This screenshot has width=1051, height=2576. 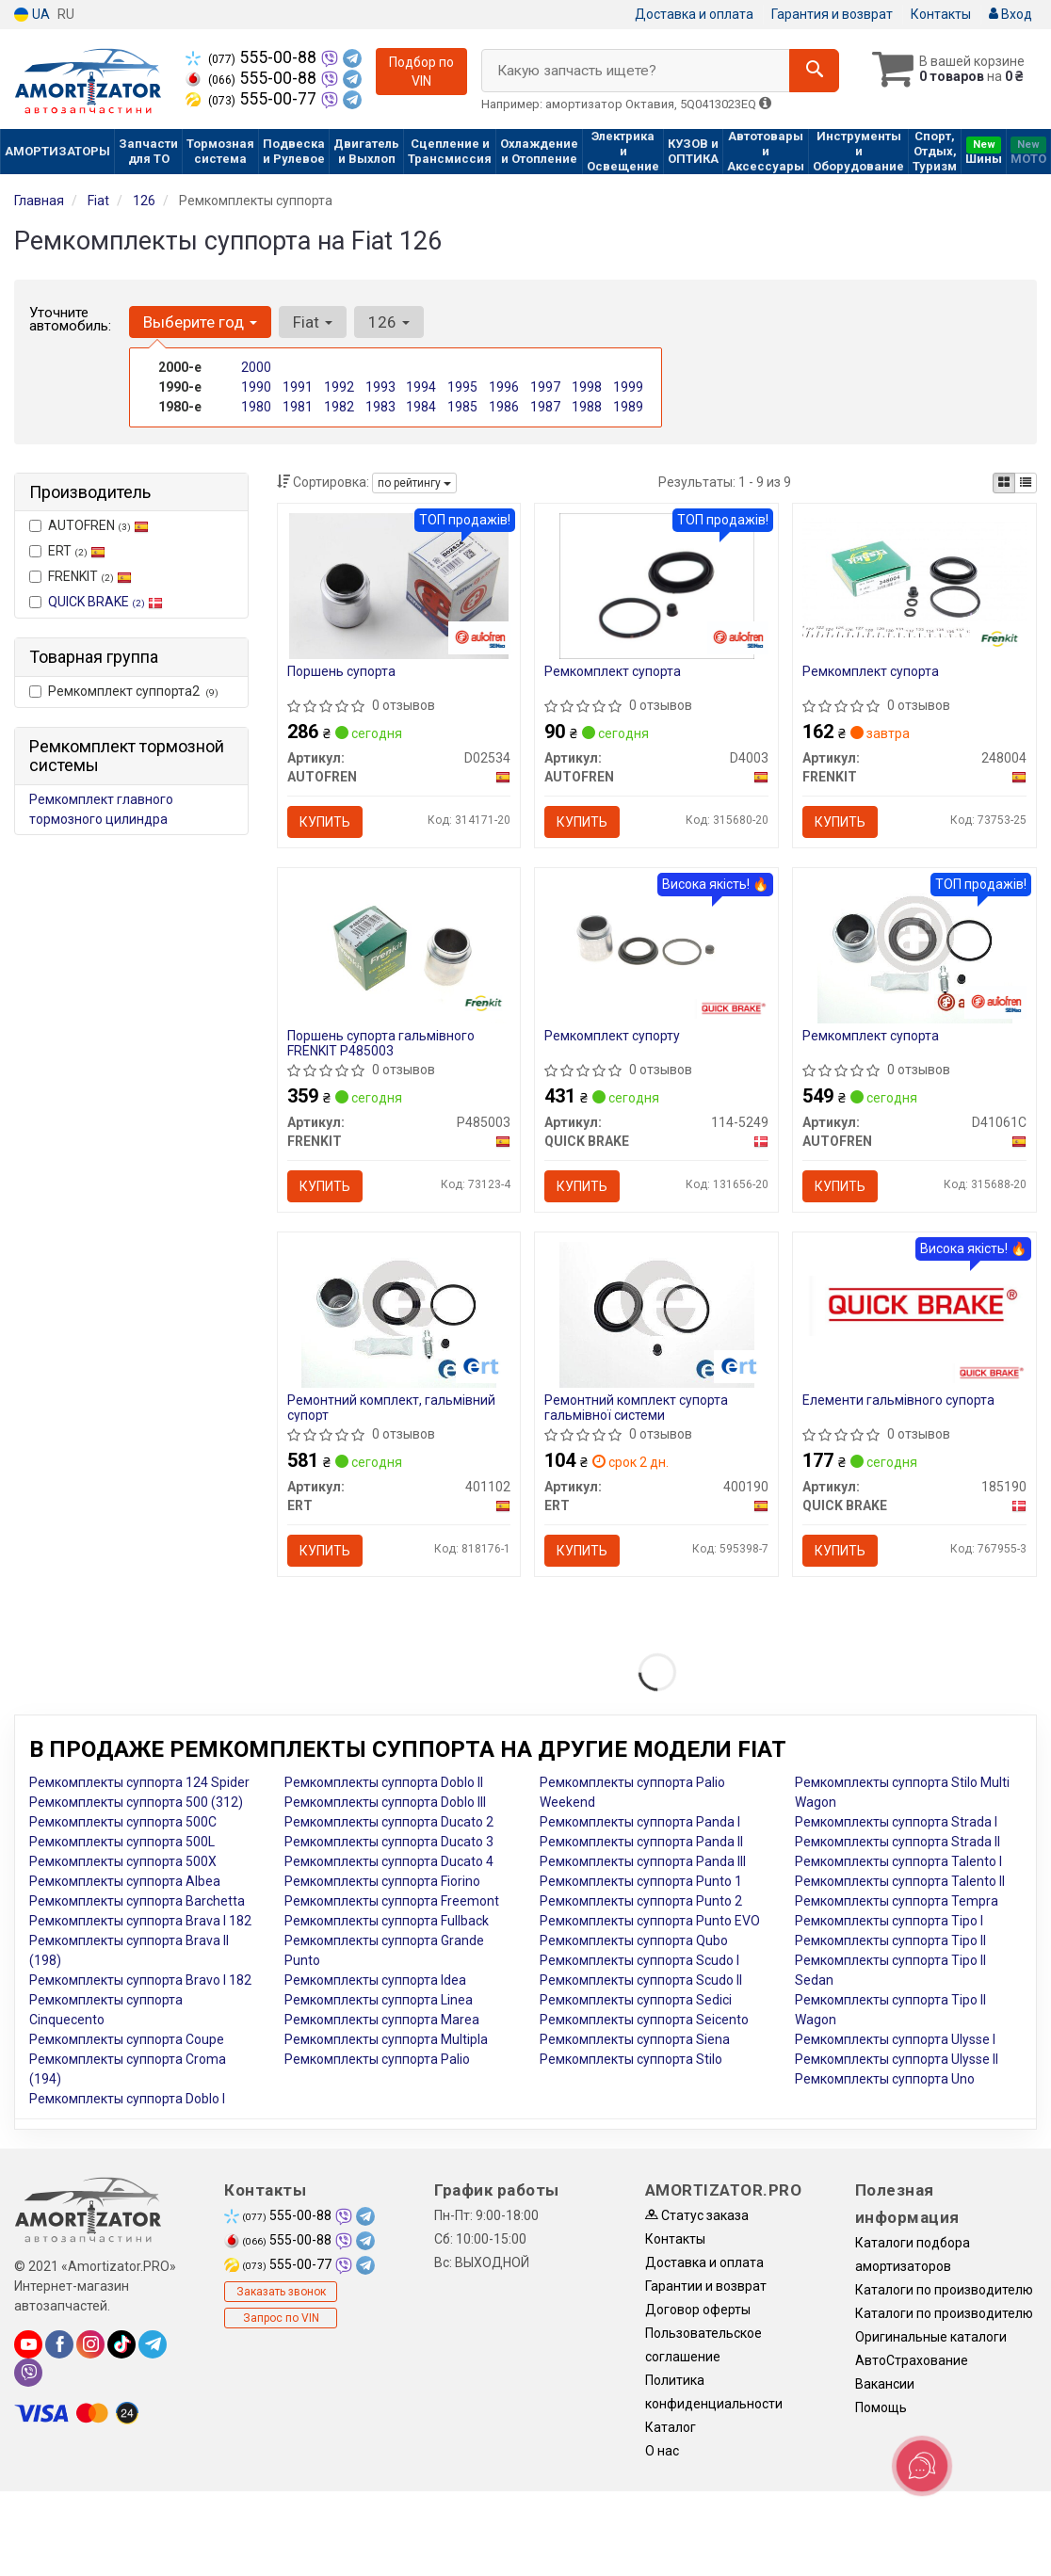 I want to click on Помощь, so click(x=881, y=2407).